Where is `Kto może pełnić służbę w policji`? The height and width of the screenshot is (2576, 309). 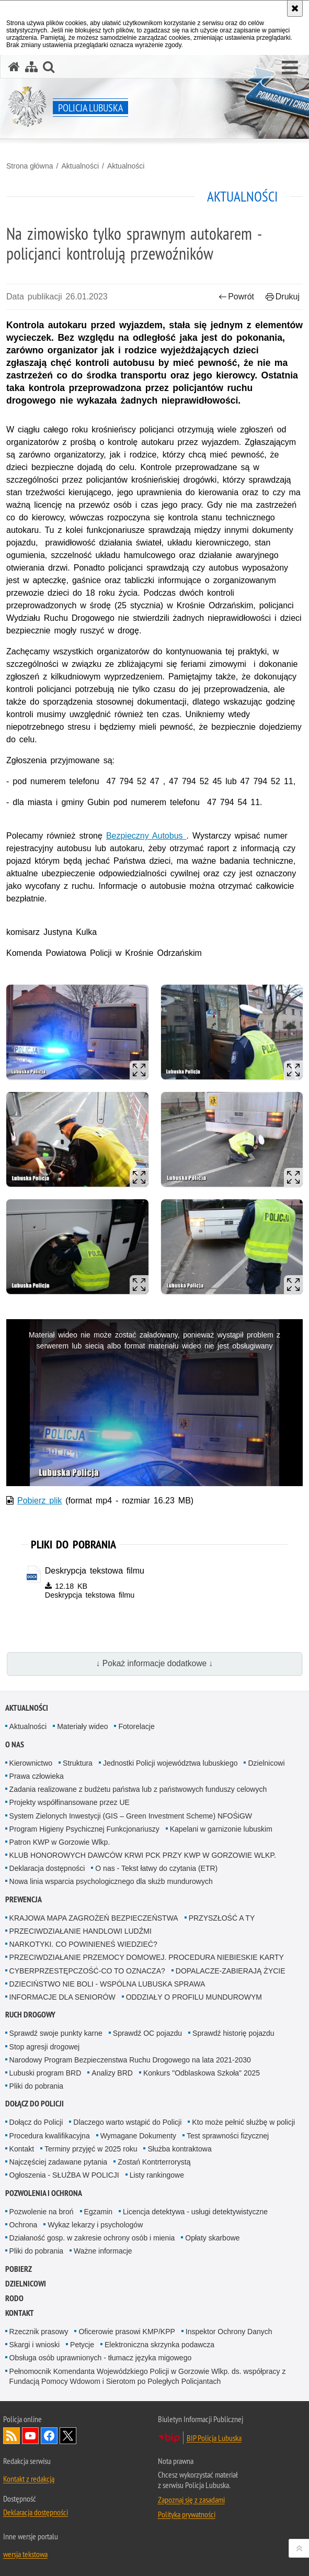
Kto może pełnić służbę w policji is located at coordinates (243, 2122).